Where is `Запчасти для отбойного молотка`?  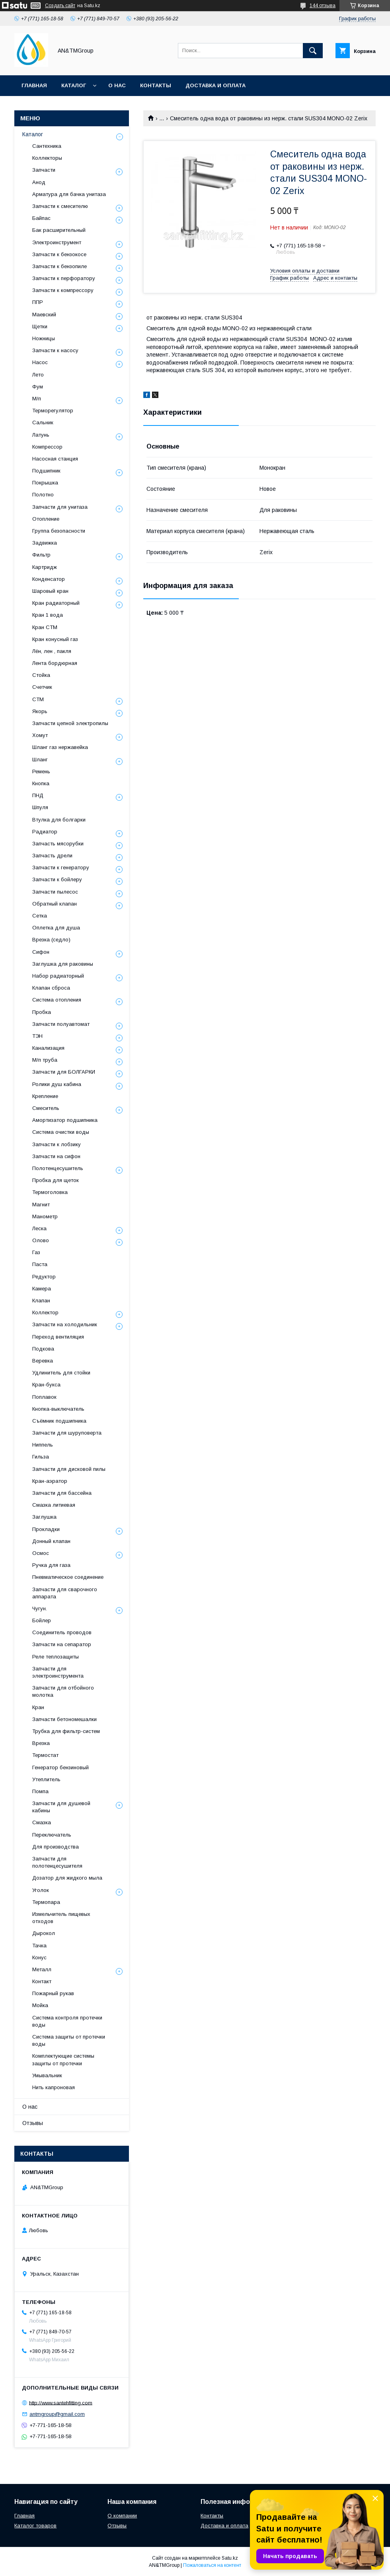 Запчасти для отбойного молотка is located at coordinates (63, 1691).